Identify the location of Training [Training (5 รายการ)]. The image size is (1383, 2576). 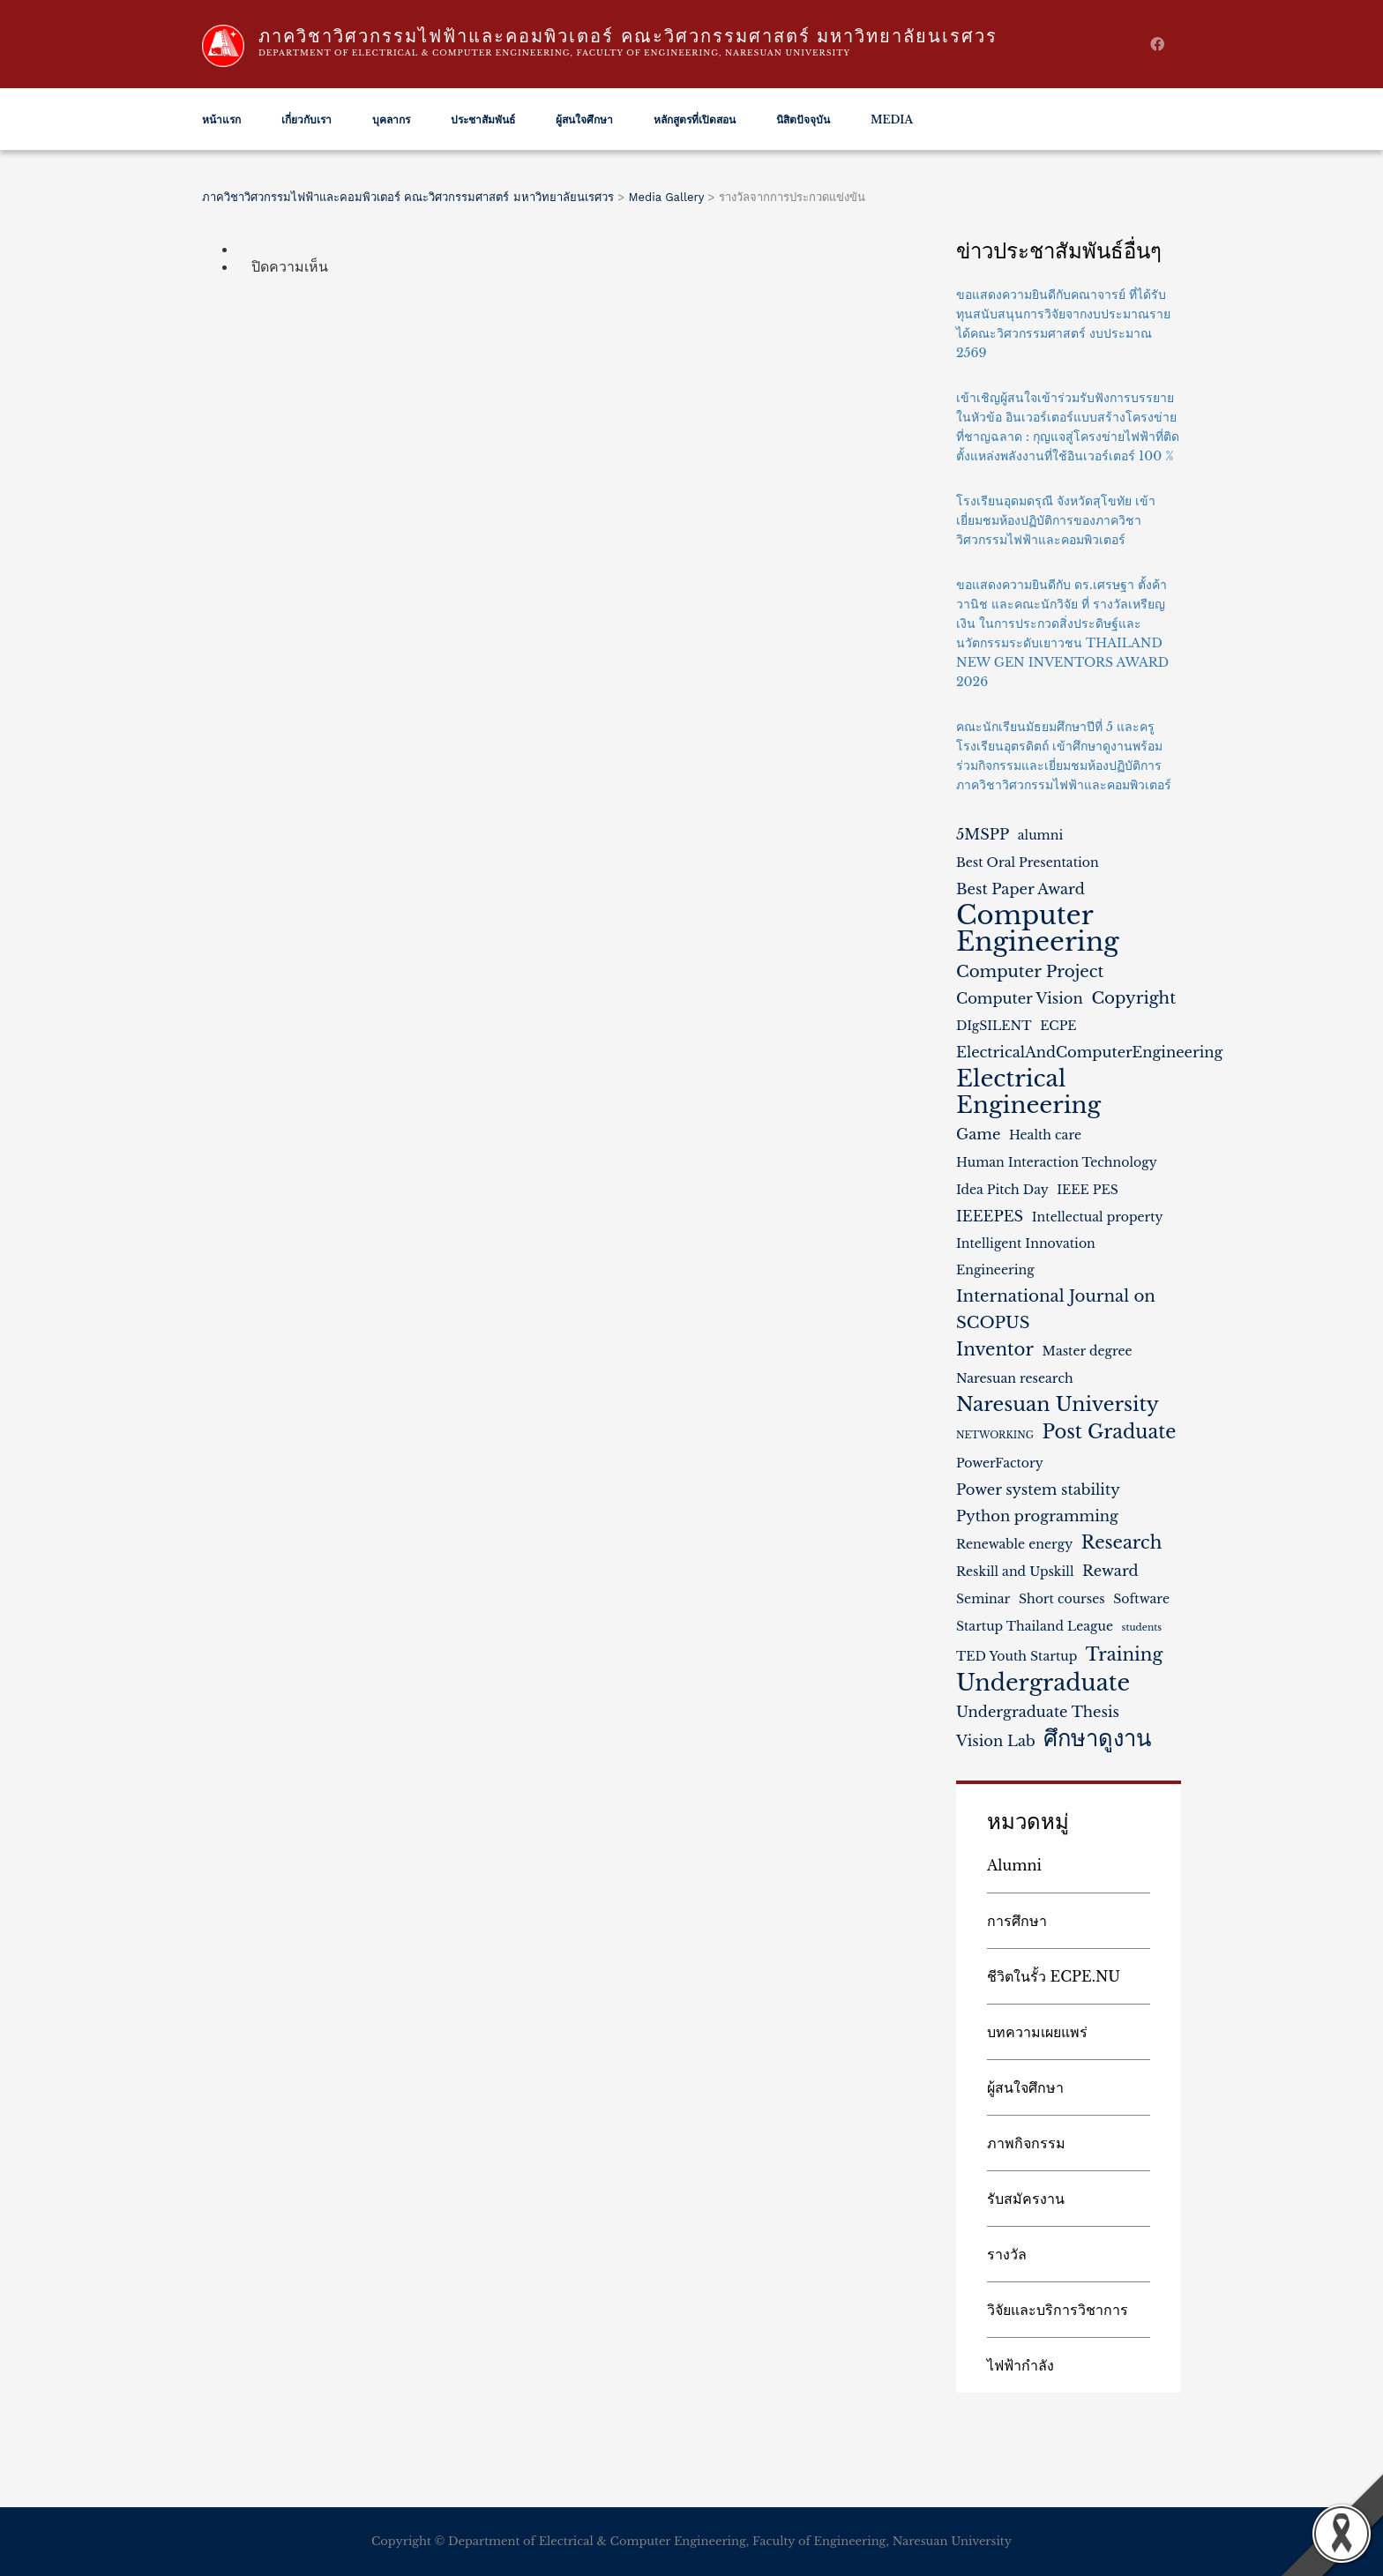
(1124, 1654).